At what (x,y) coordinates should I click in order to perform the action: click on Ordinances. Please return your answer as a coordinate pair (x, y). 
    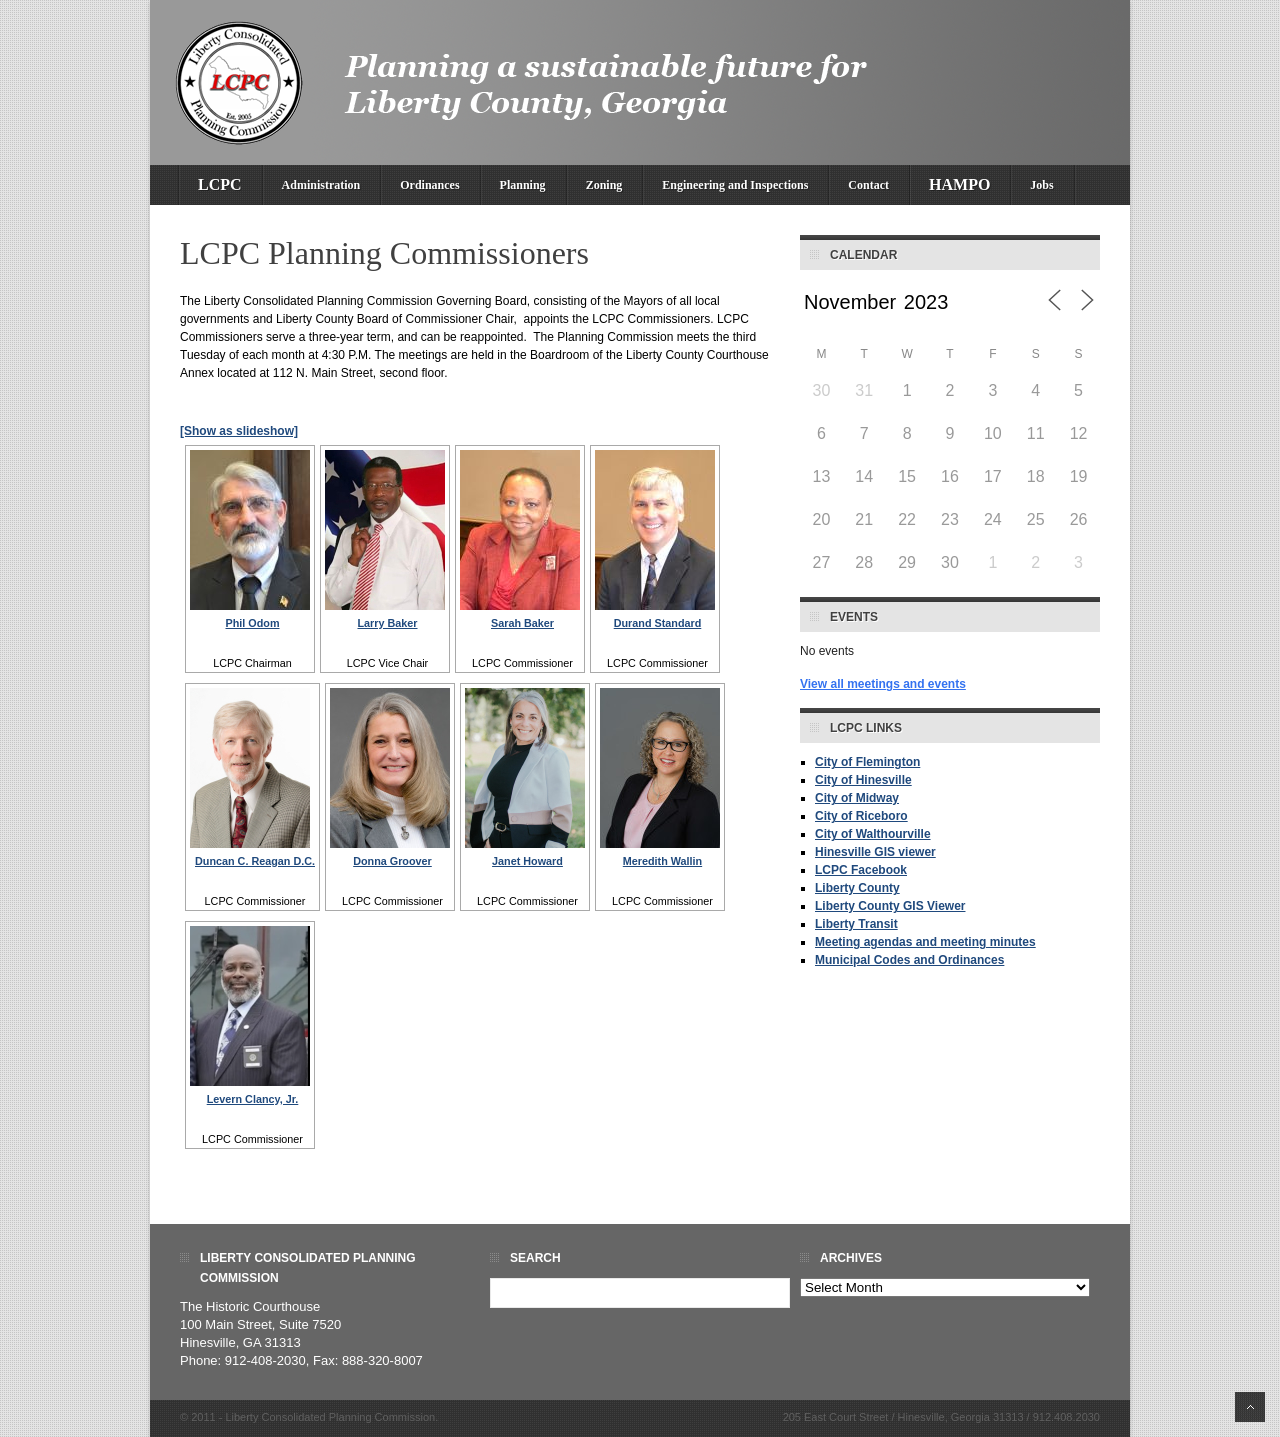
    Looking at the image, I should click on (429, 185).